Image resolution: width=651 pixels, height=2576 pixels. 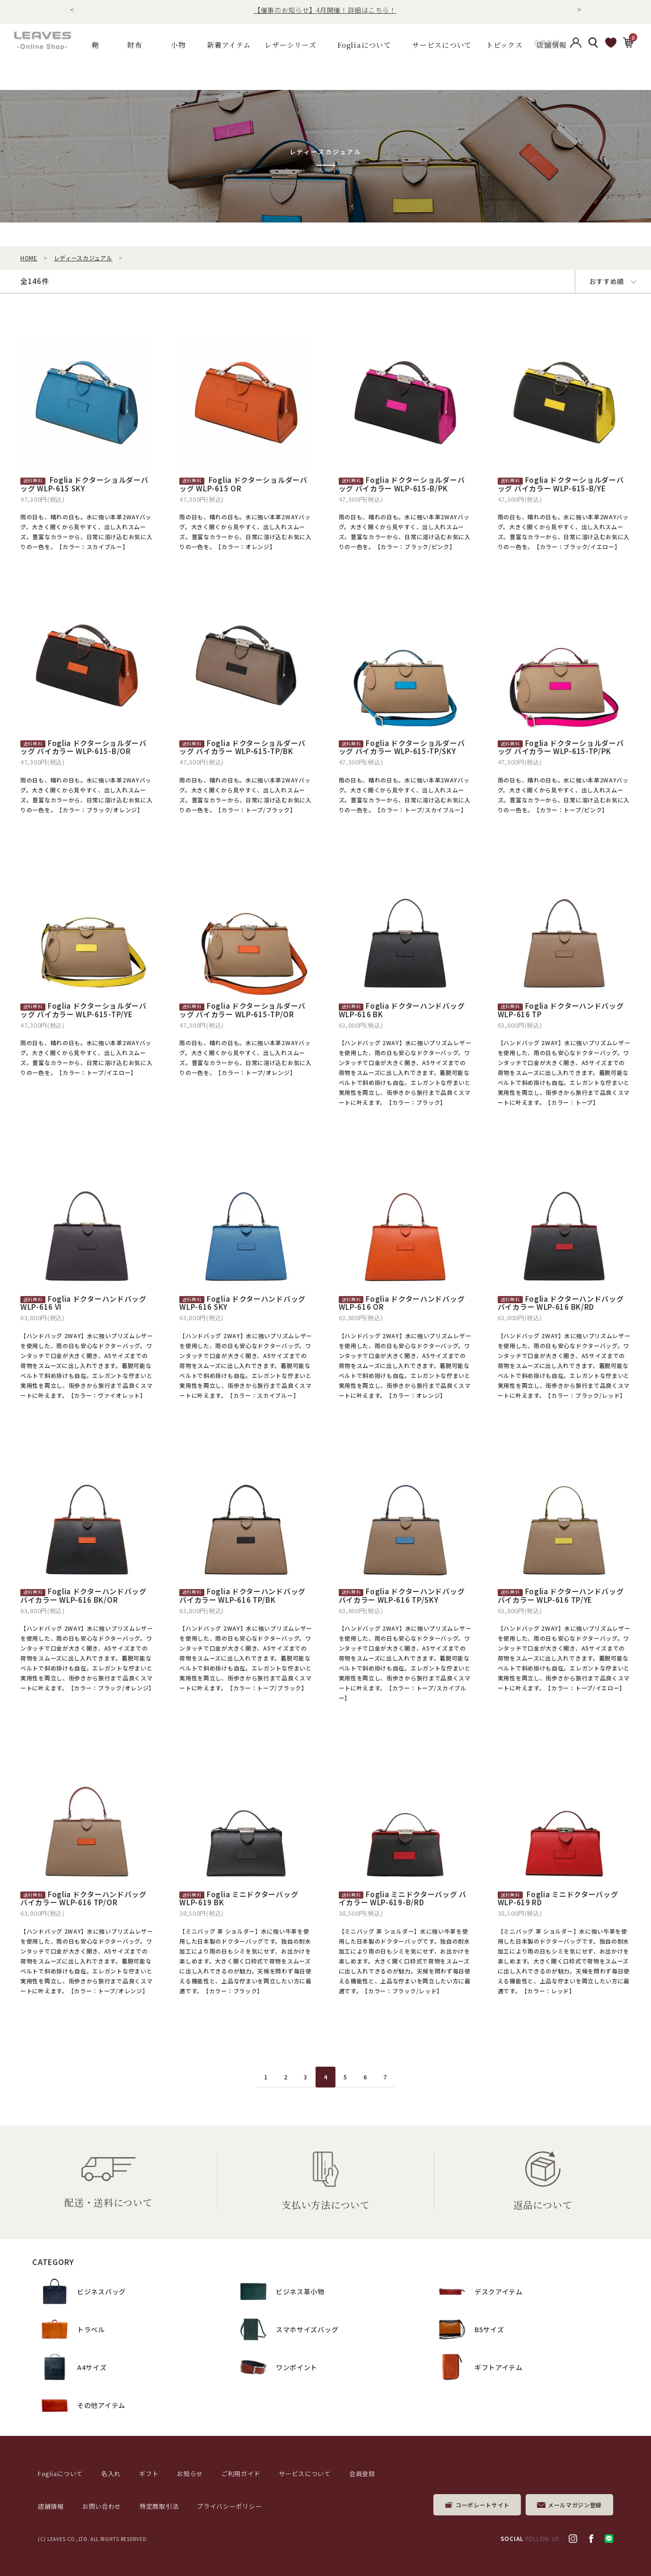 What do you see at coordinates (159, 2506) in the screenshot?
I see `特定商取引法` at bounding box center [159, 2506].